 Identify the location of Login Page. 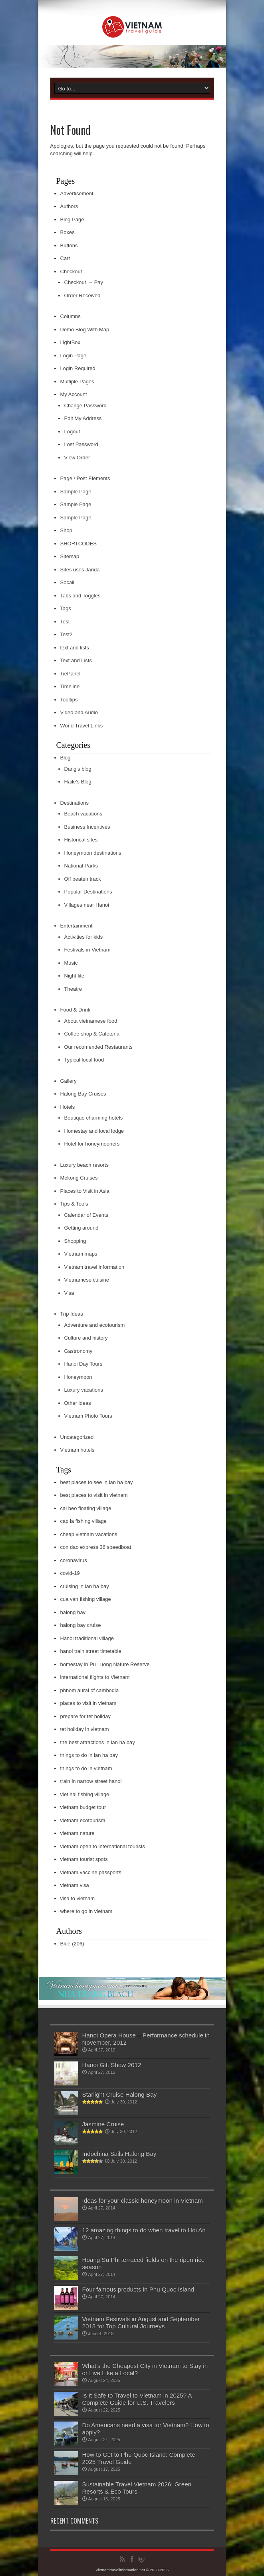
(73, 356).